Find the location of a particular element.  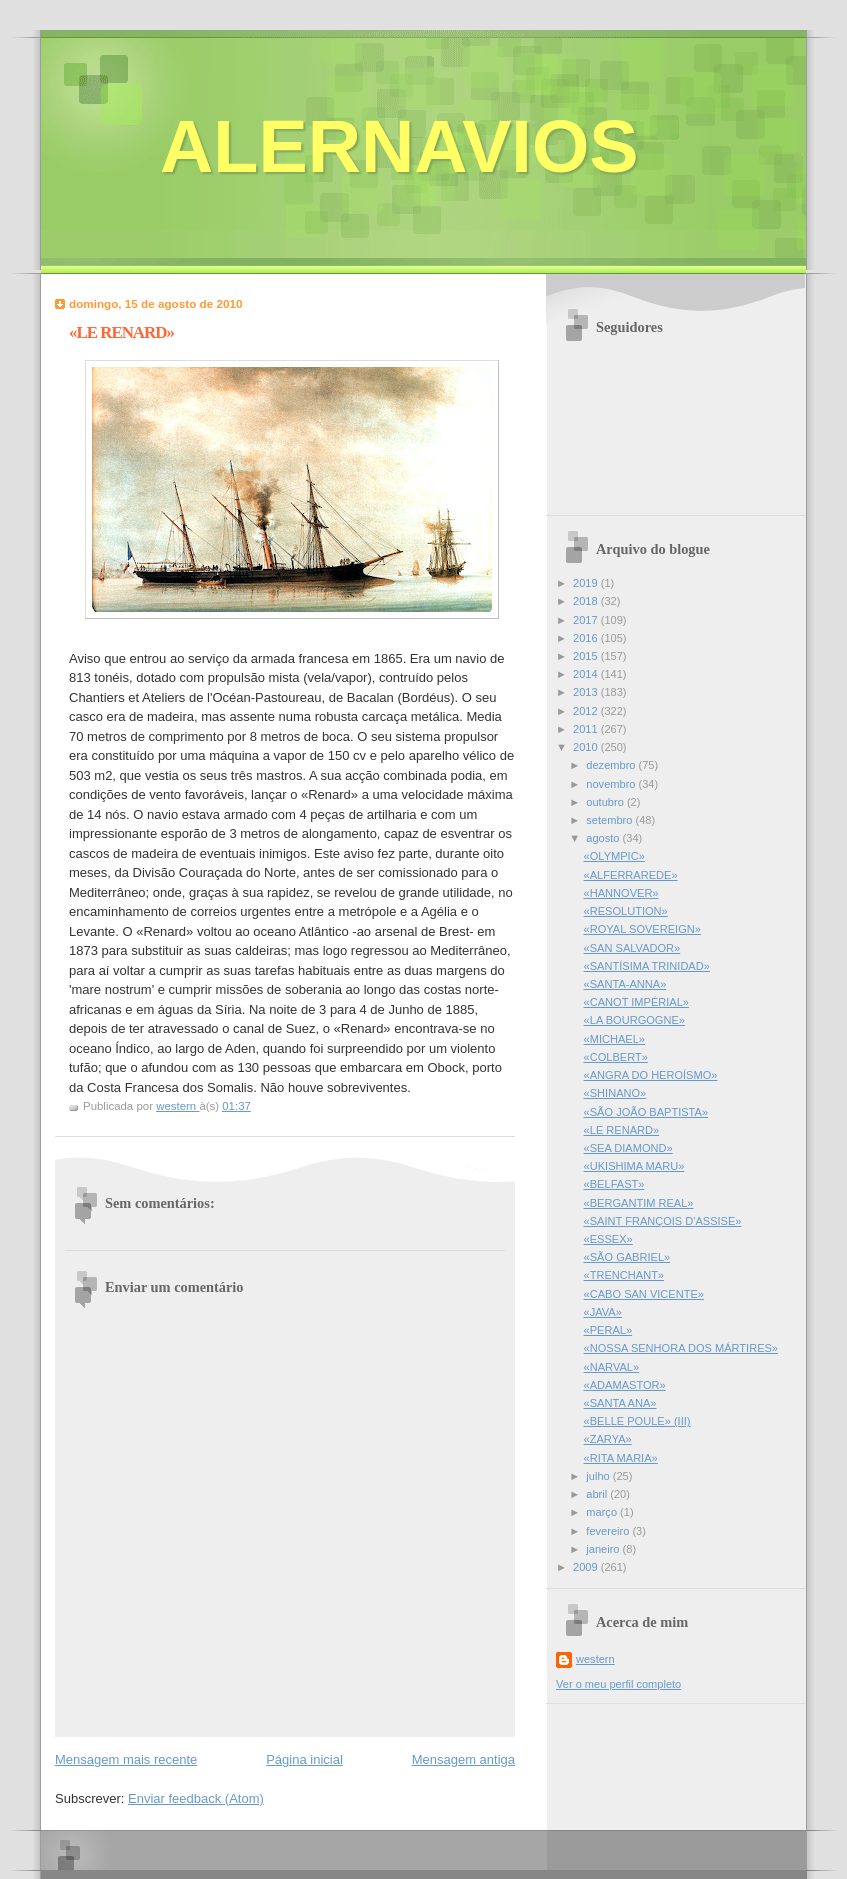

2009 is located at coordinates (587, 1567).